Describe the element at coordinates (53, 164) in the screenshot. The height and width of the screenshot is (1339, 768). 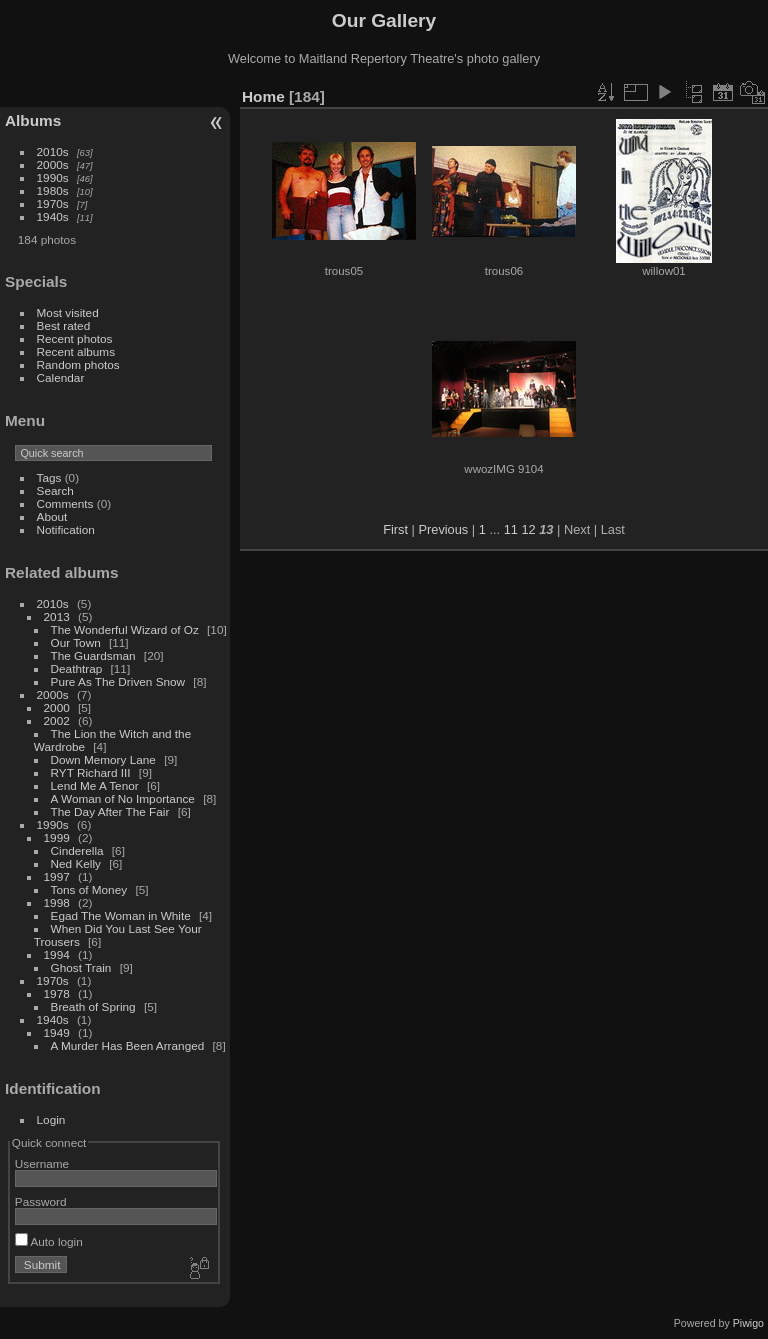
I see `2000s` at that location.